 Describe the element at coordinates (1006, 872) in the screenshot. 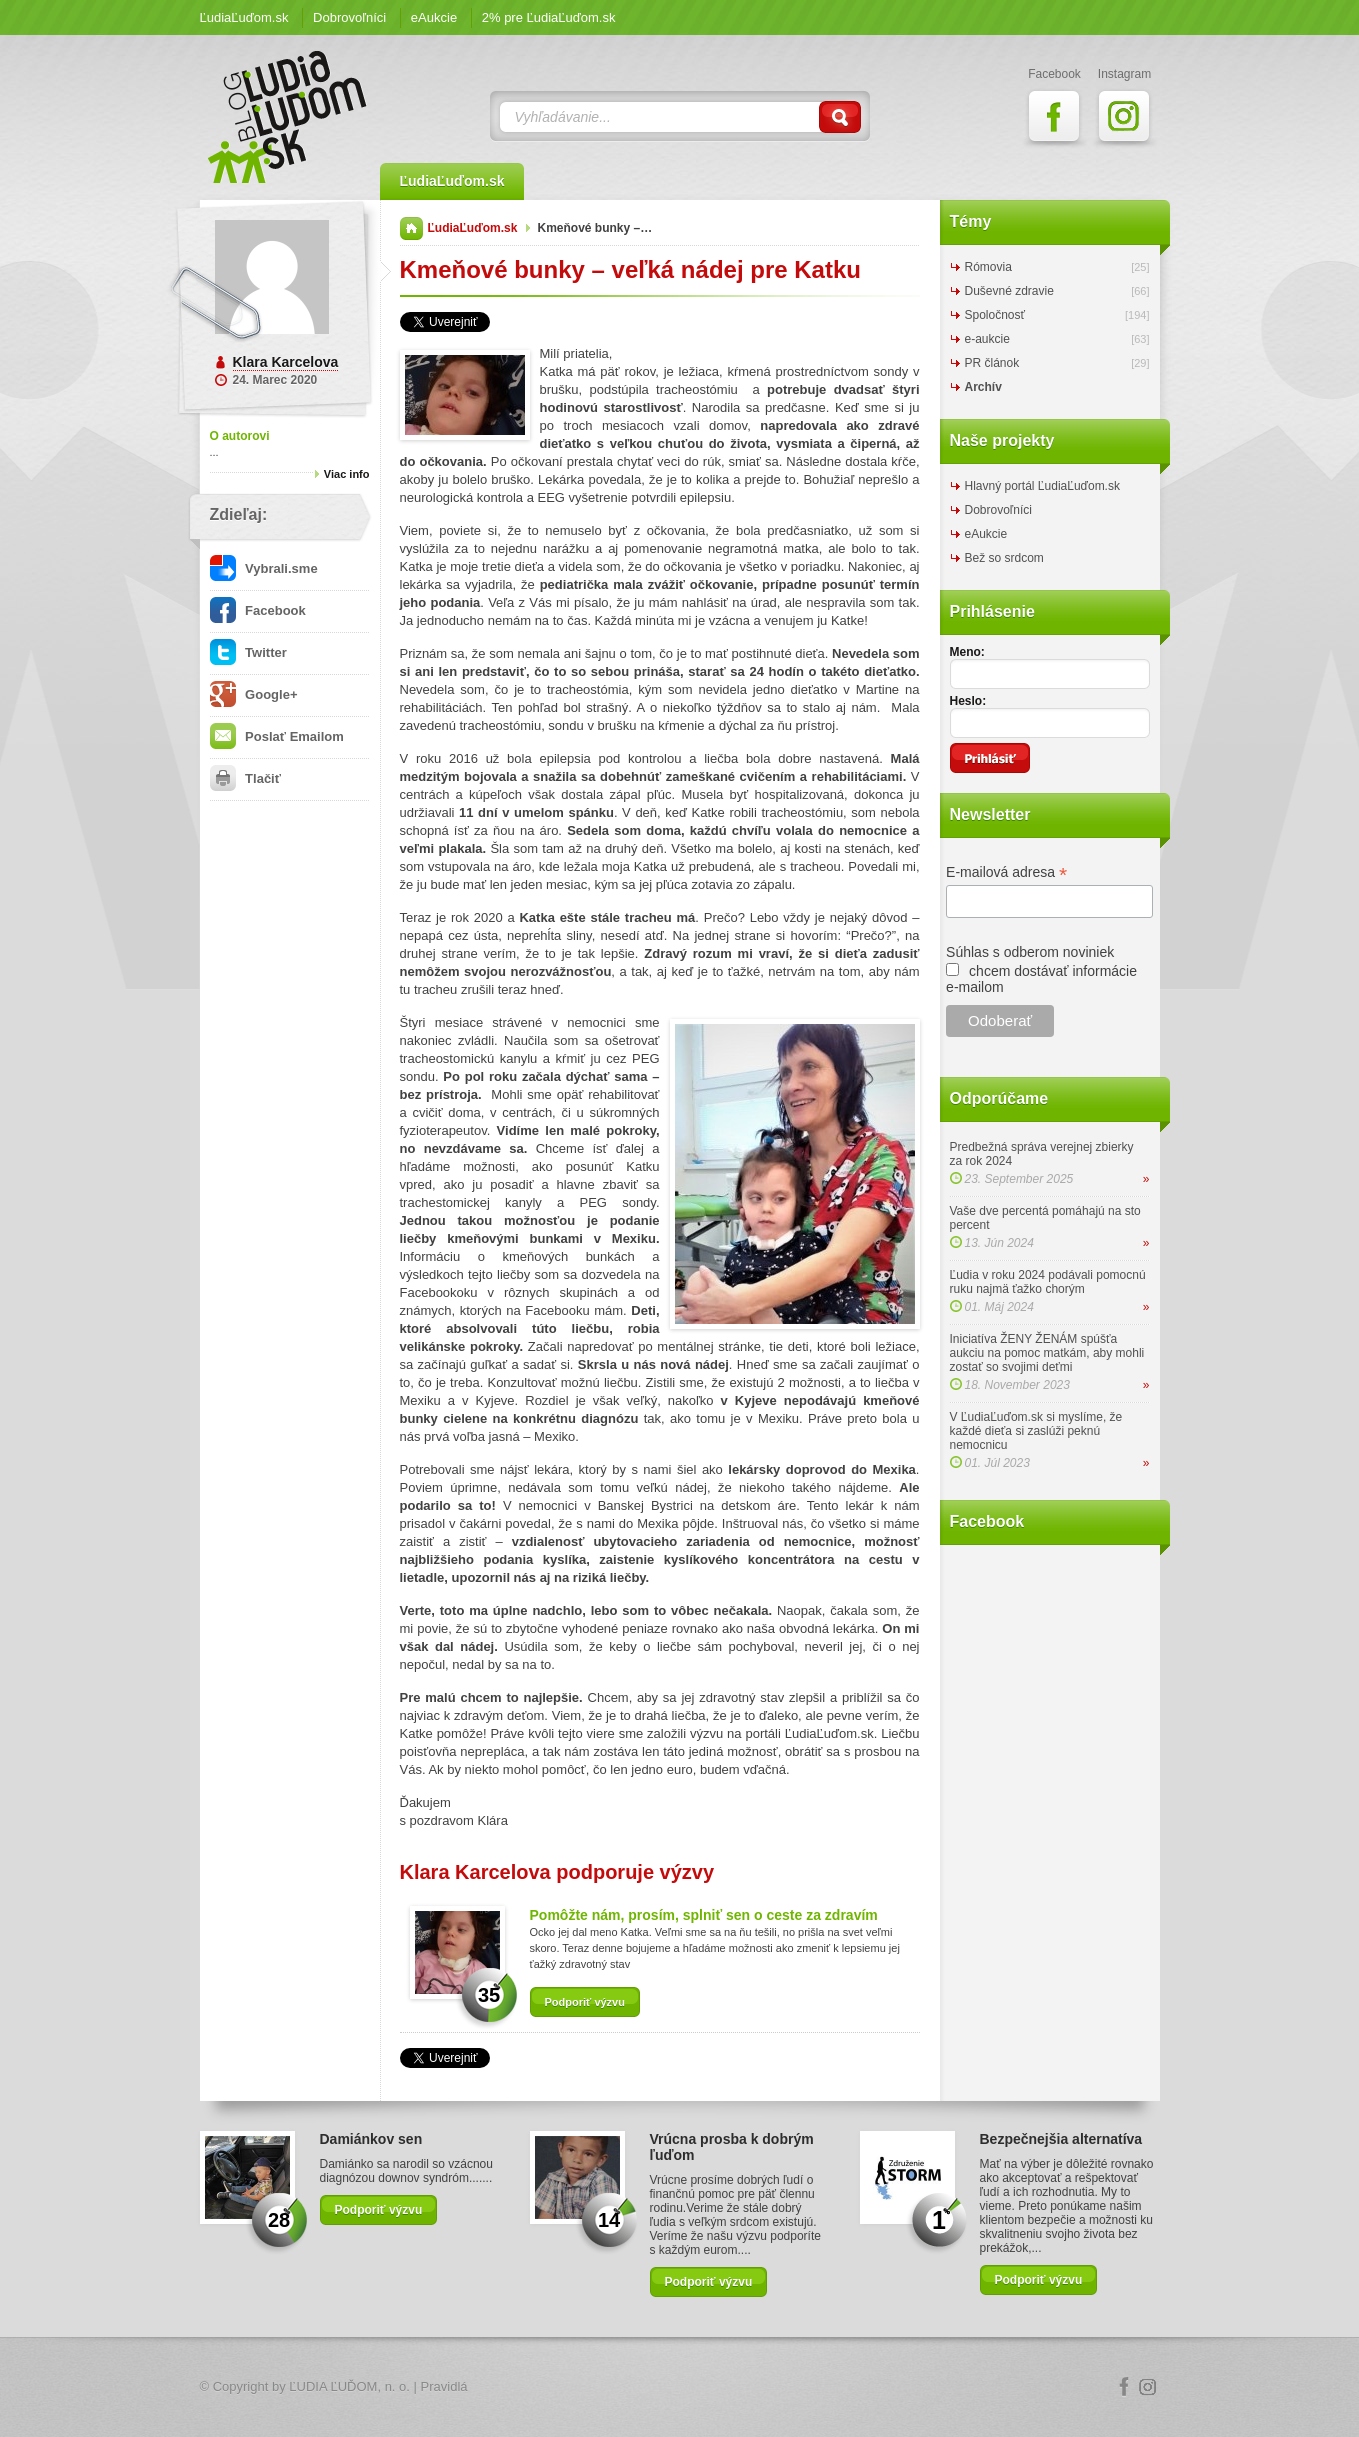

I see `E-mailová adresa` at that location.